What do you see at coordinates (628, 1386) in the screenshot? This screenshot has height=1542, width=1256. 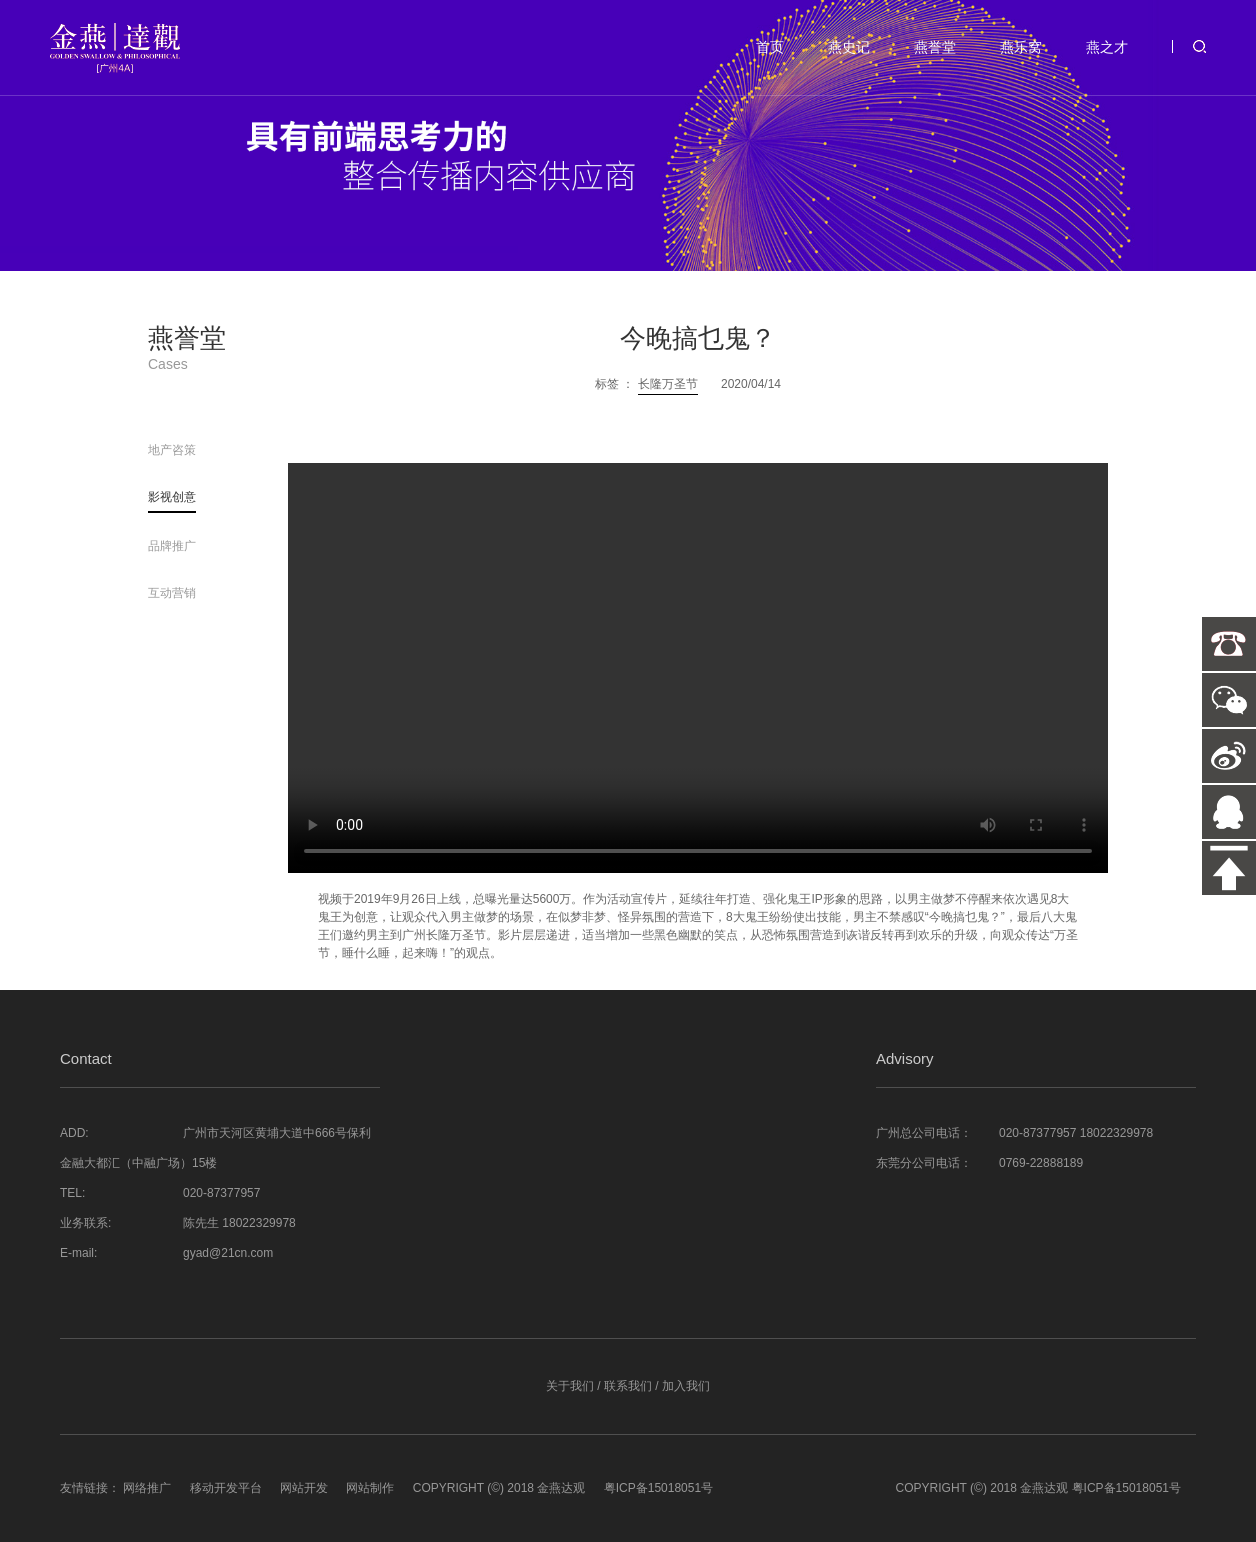 I see `联系我们` at bounding box center [628, 1386].